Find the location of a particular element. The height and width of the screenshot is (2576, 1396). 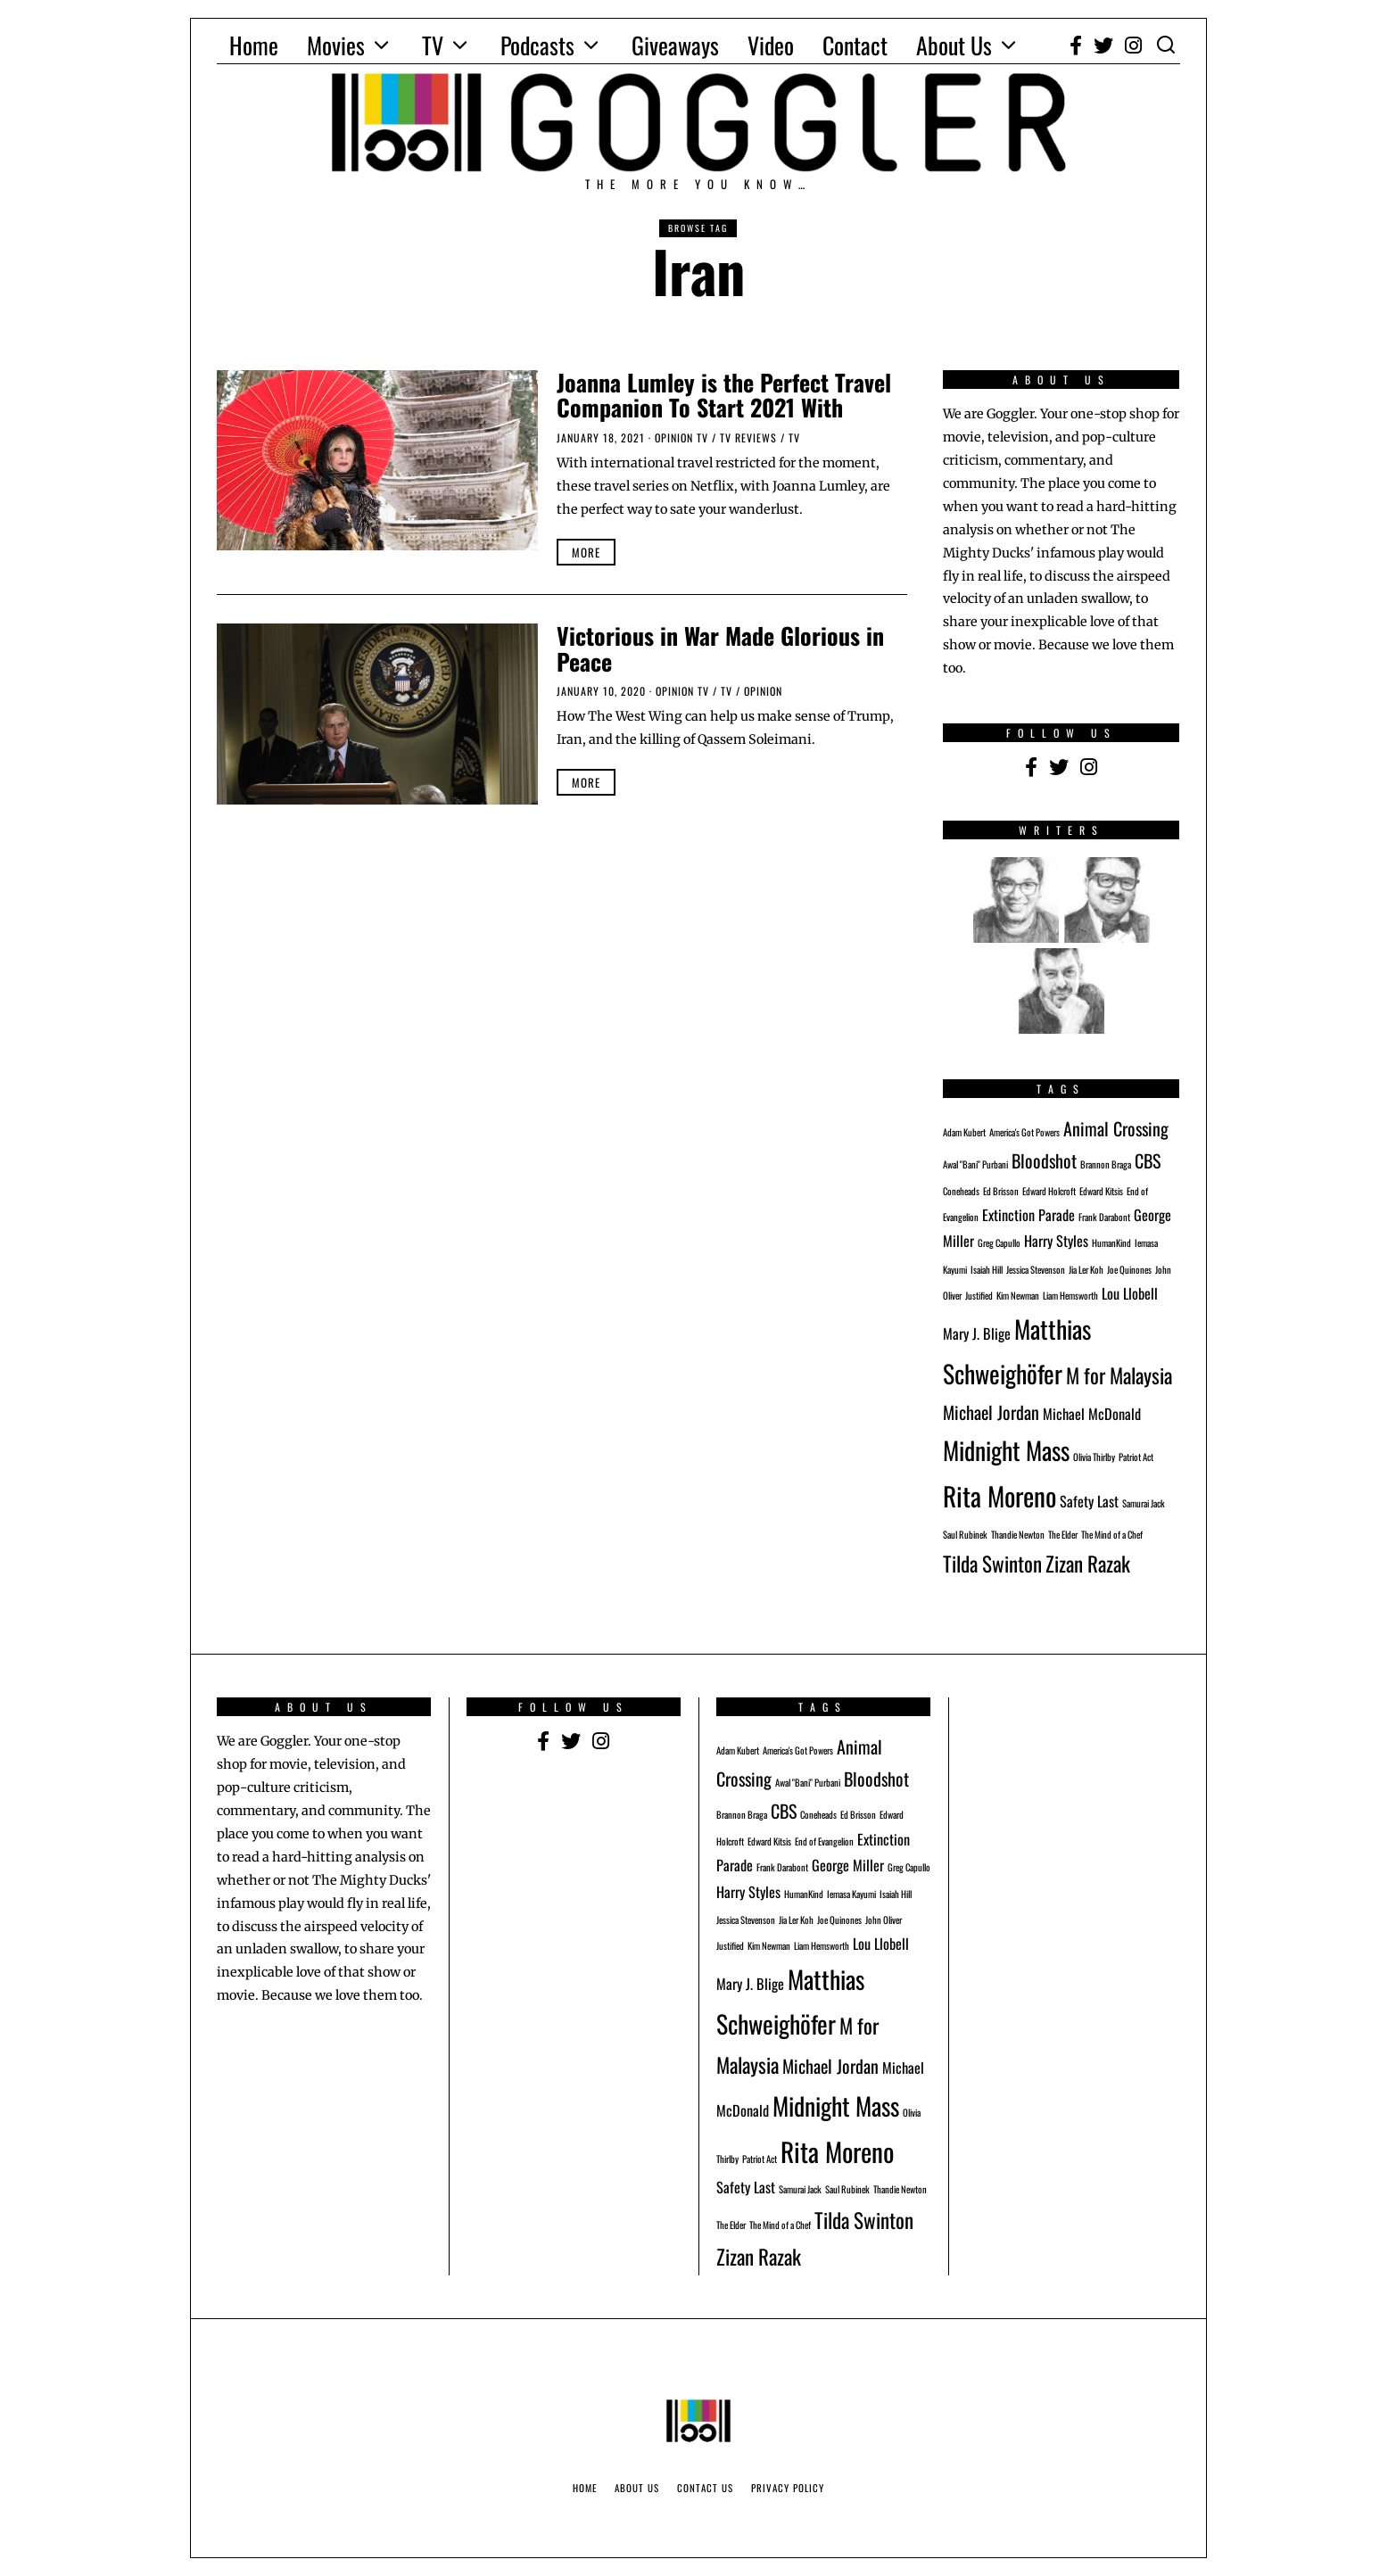

Opinion TV is located at coordinates (681, 437).